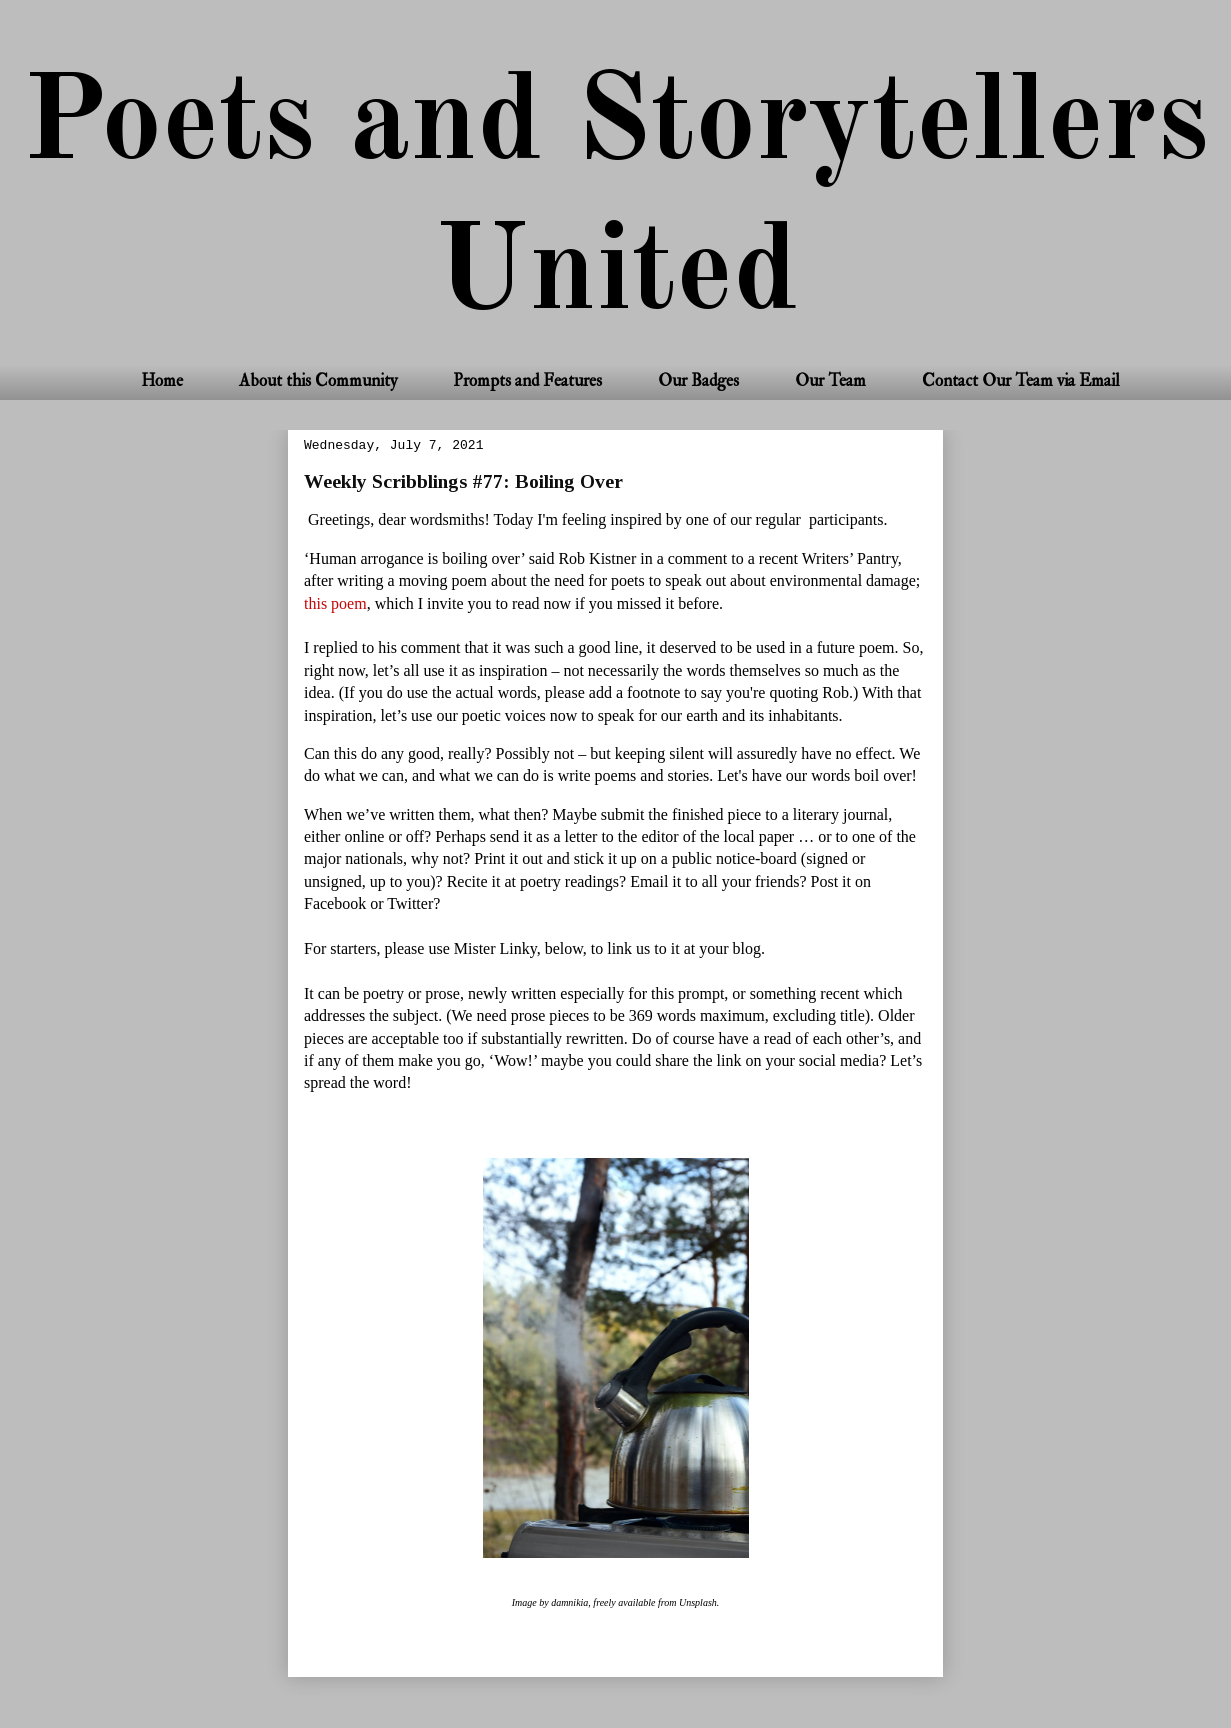 The image size is (1231, 1728). I want to click on Prompts and Features, so click(527, 380).